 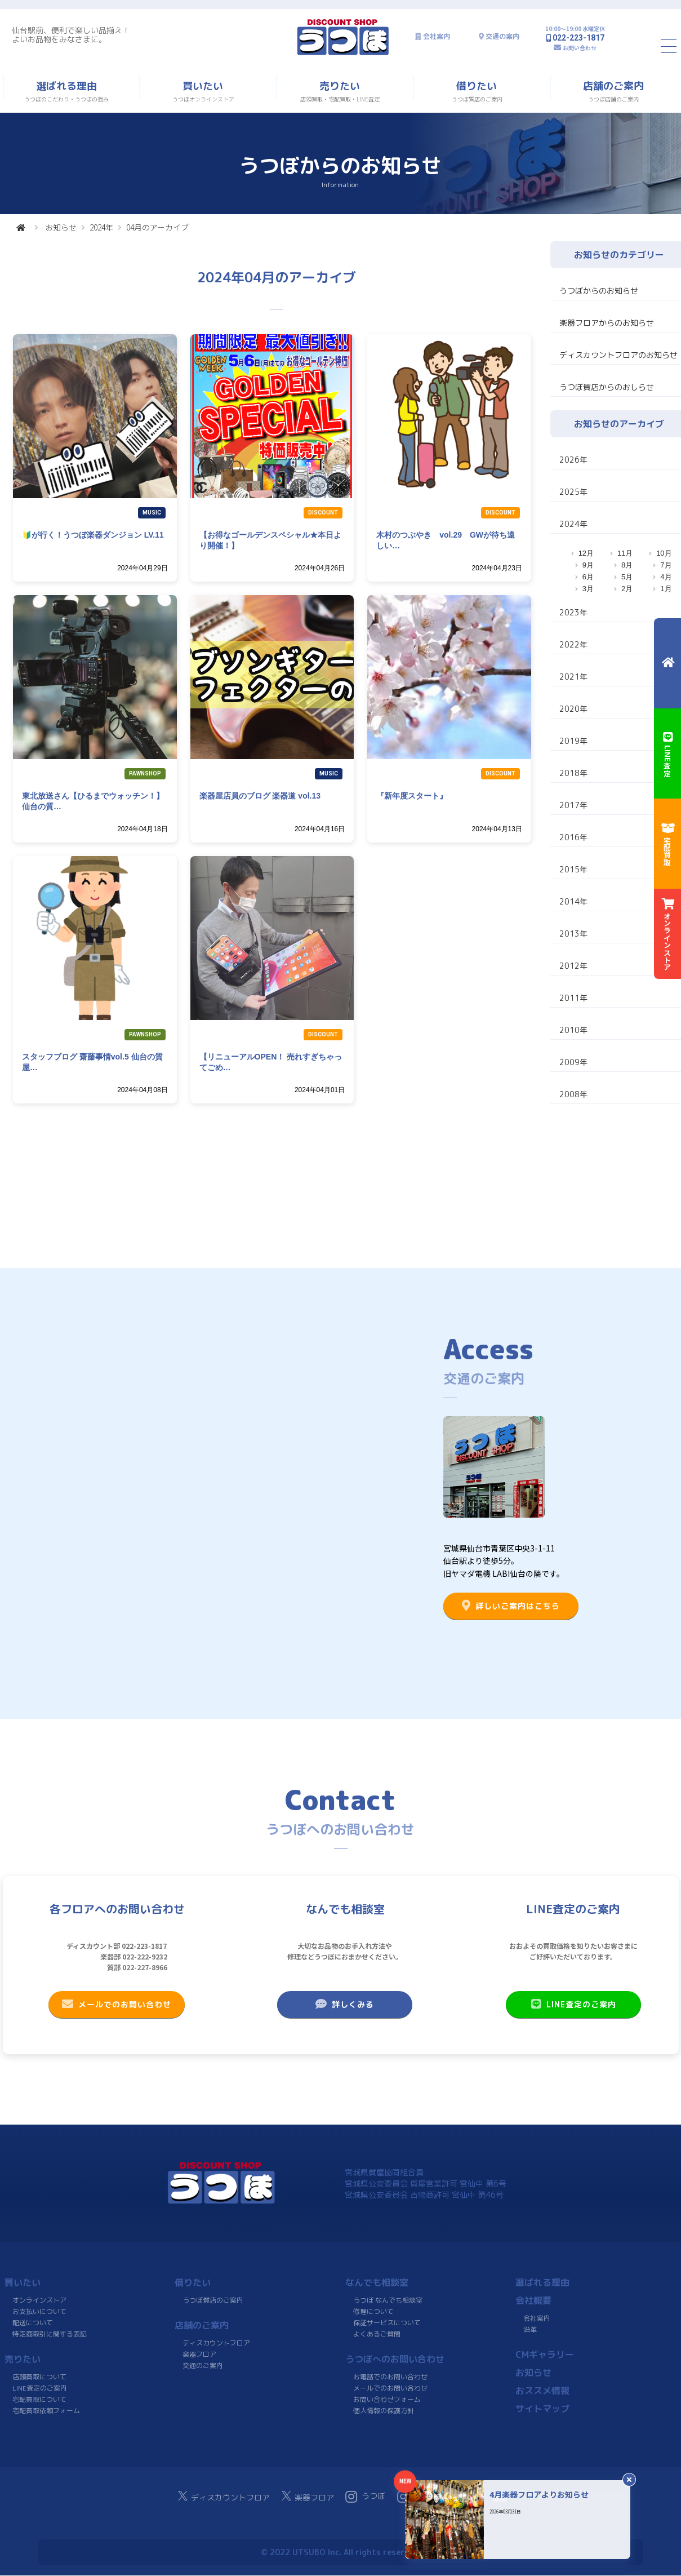 I want to click on 9月, so click(x=588, y=565).